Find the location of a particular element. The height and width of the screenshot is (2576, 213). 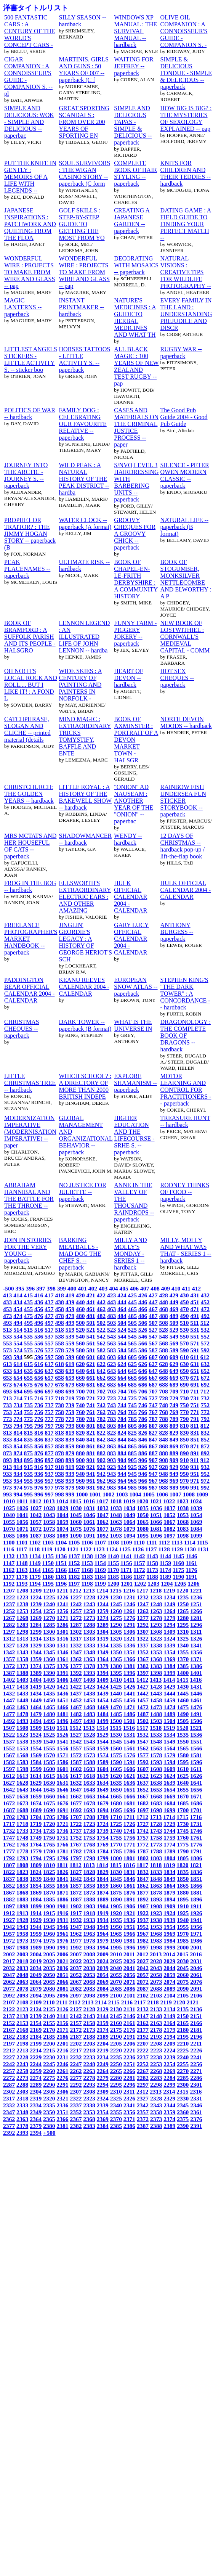

625 is located at coordinates (132, 1364).